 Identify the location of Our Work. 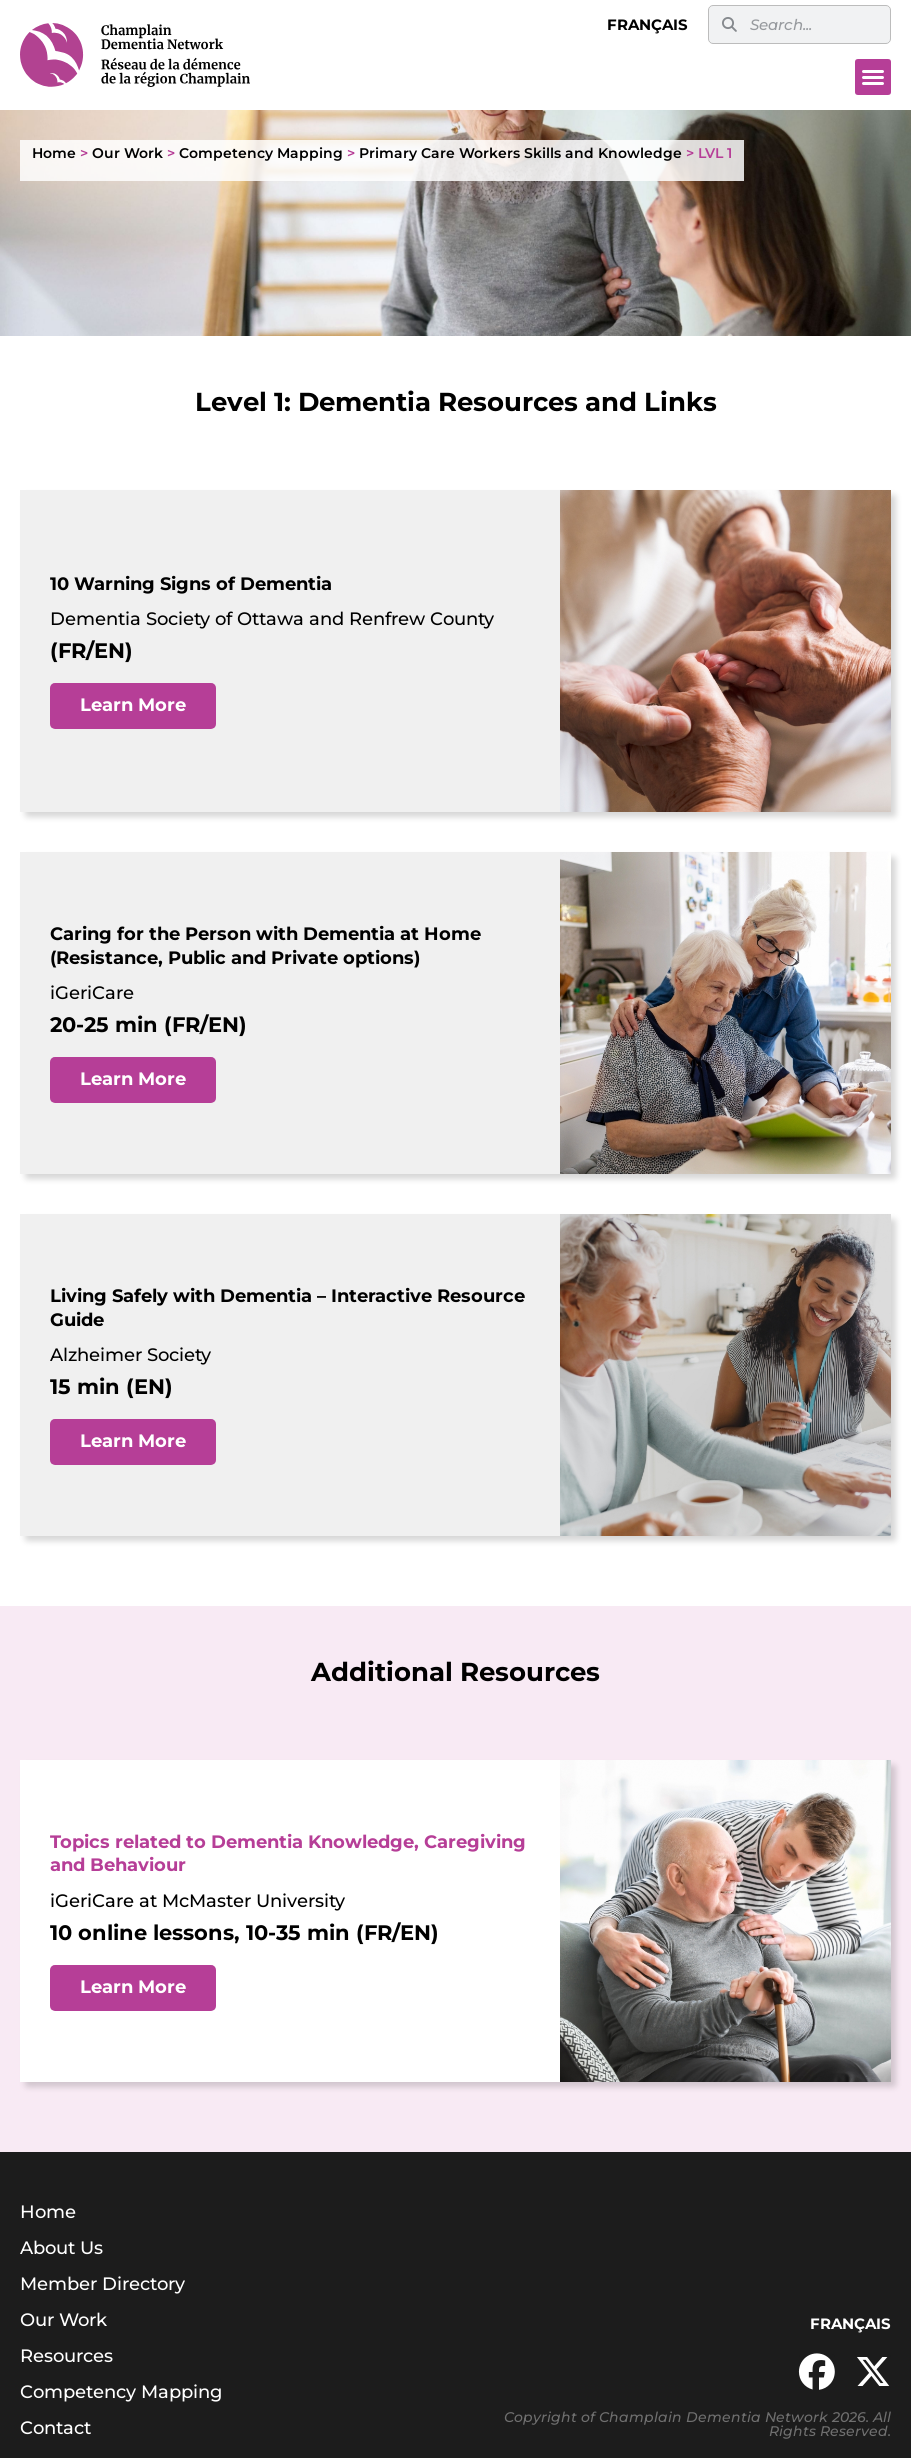
(127, 153).